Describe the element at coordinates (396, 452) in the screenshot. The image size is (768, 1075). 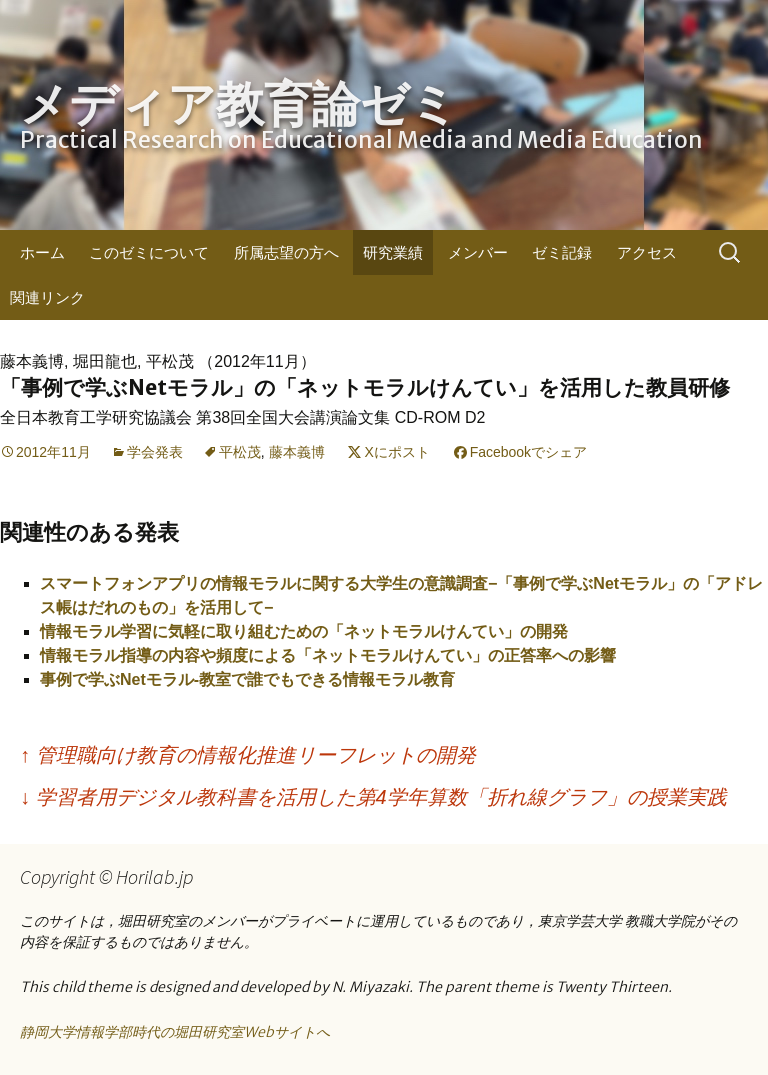
I see `Xにポスト` at that location.